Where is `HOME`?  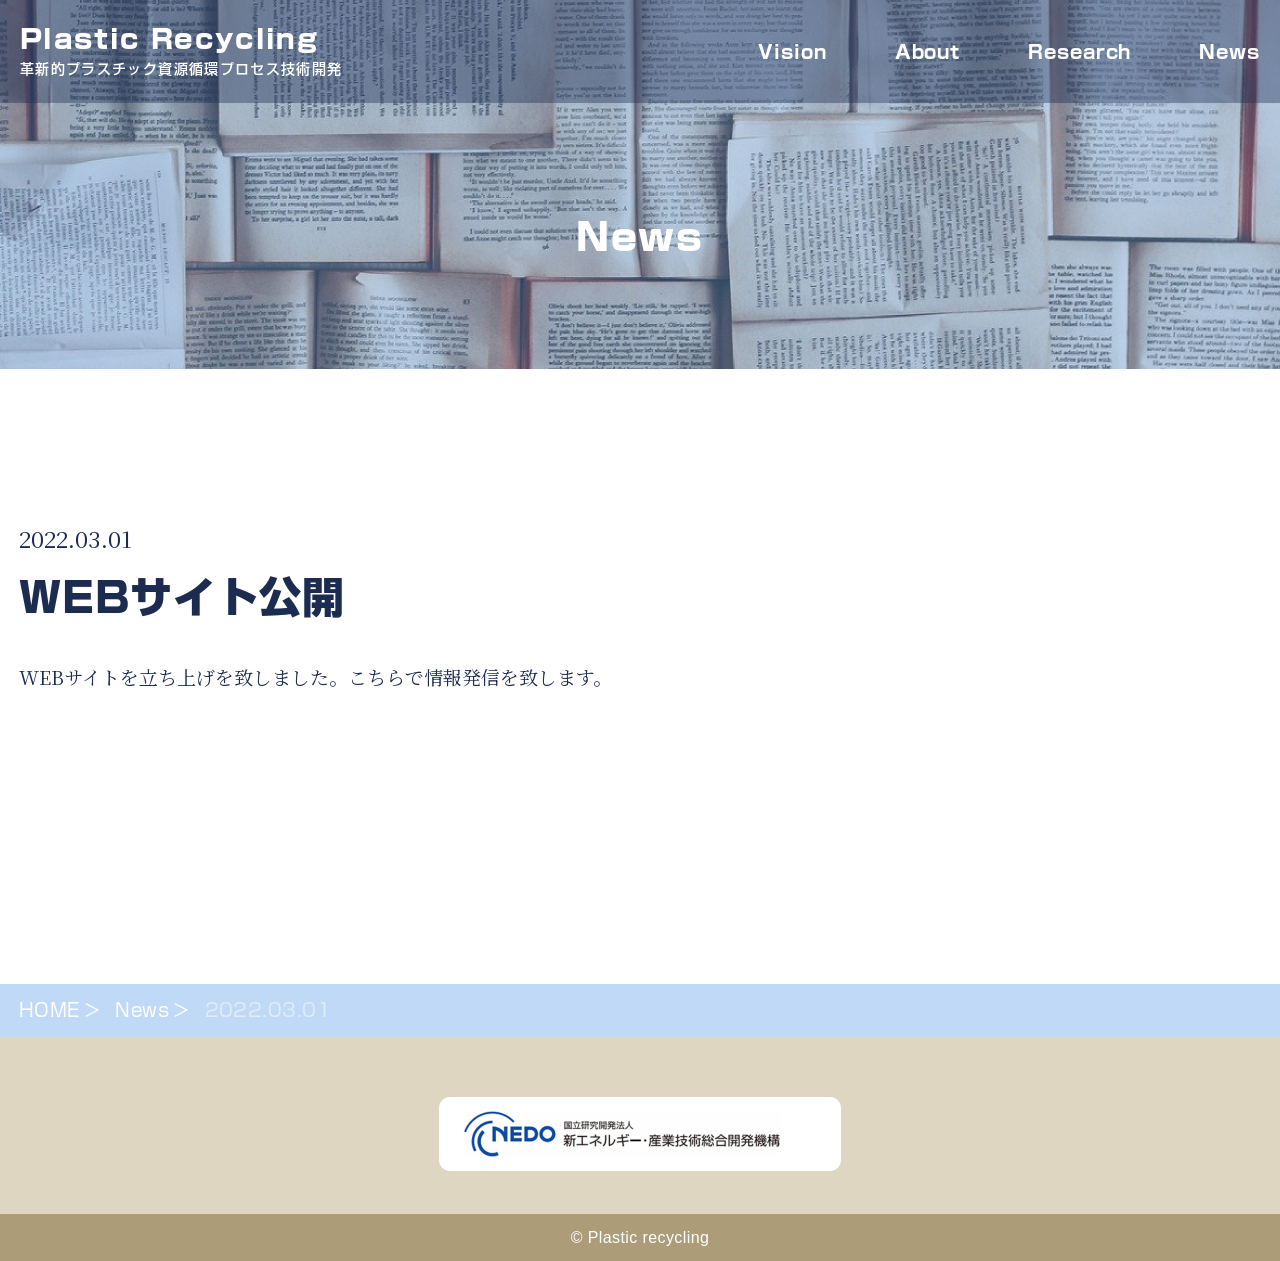 HOME is located at coordinates (49, 1010).